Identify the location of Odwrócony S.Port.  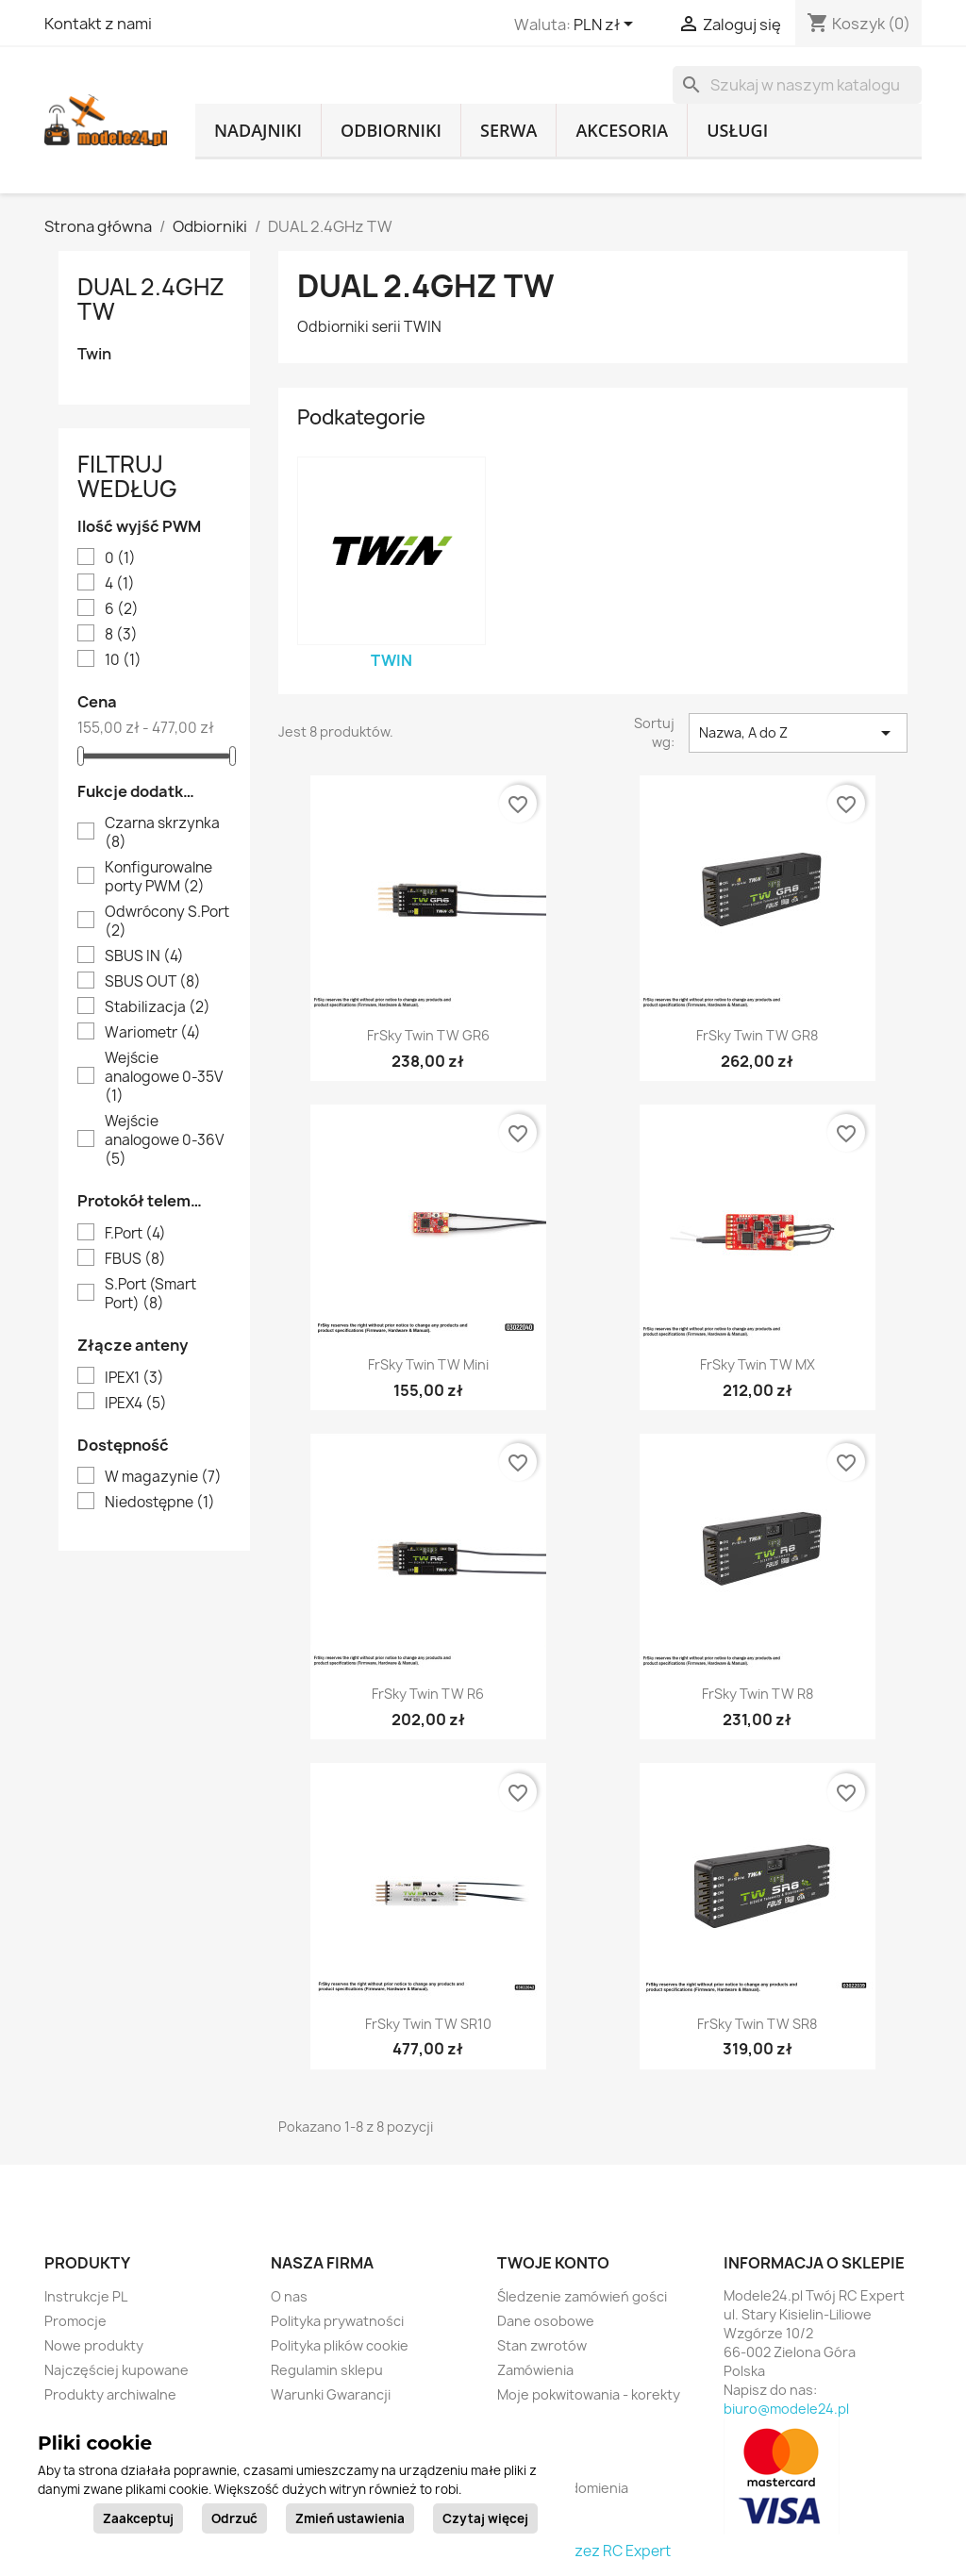
(167, 921).